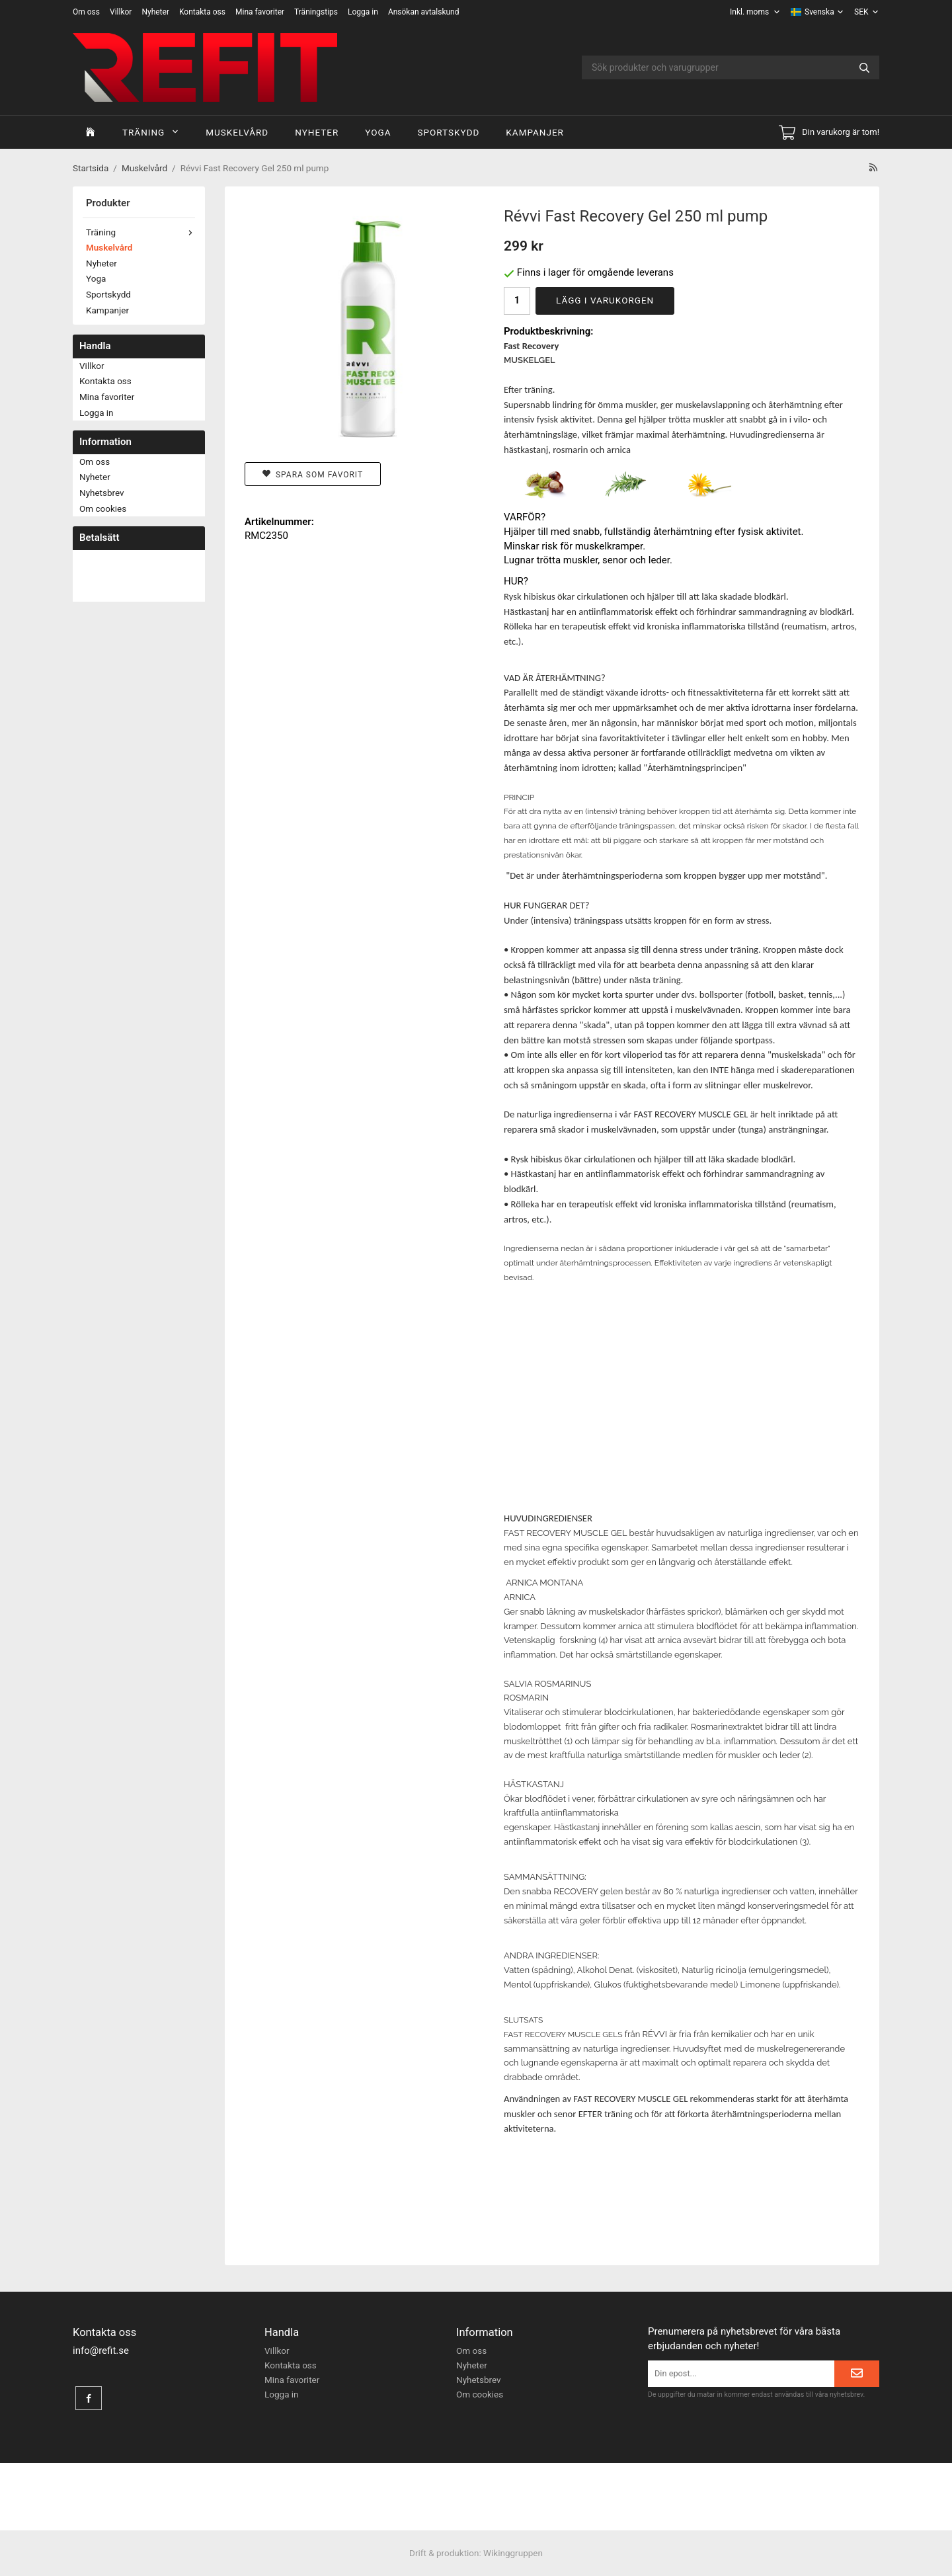 The height and width of the screenshot is (2576, 952). What do you see at coordinates (155, 12) in the screenshot?
I see `Nyheter` at bounding box center [155, 12].